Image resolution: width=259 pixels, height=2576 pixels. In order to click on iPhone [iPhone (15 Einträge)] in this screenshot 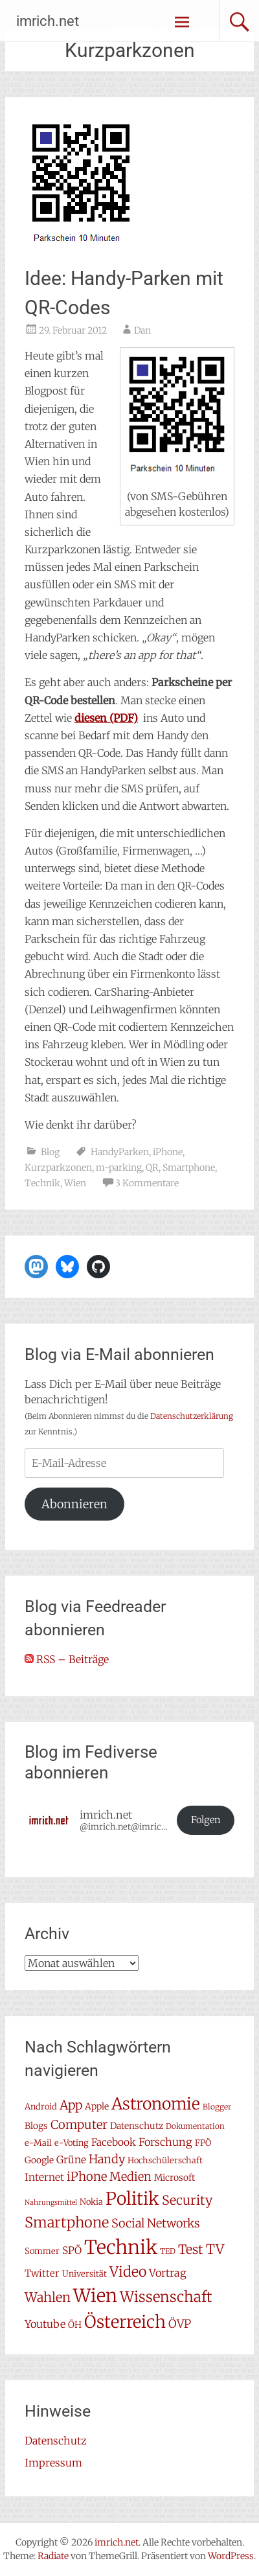, I will do `click(87, 2176)`.